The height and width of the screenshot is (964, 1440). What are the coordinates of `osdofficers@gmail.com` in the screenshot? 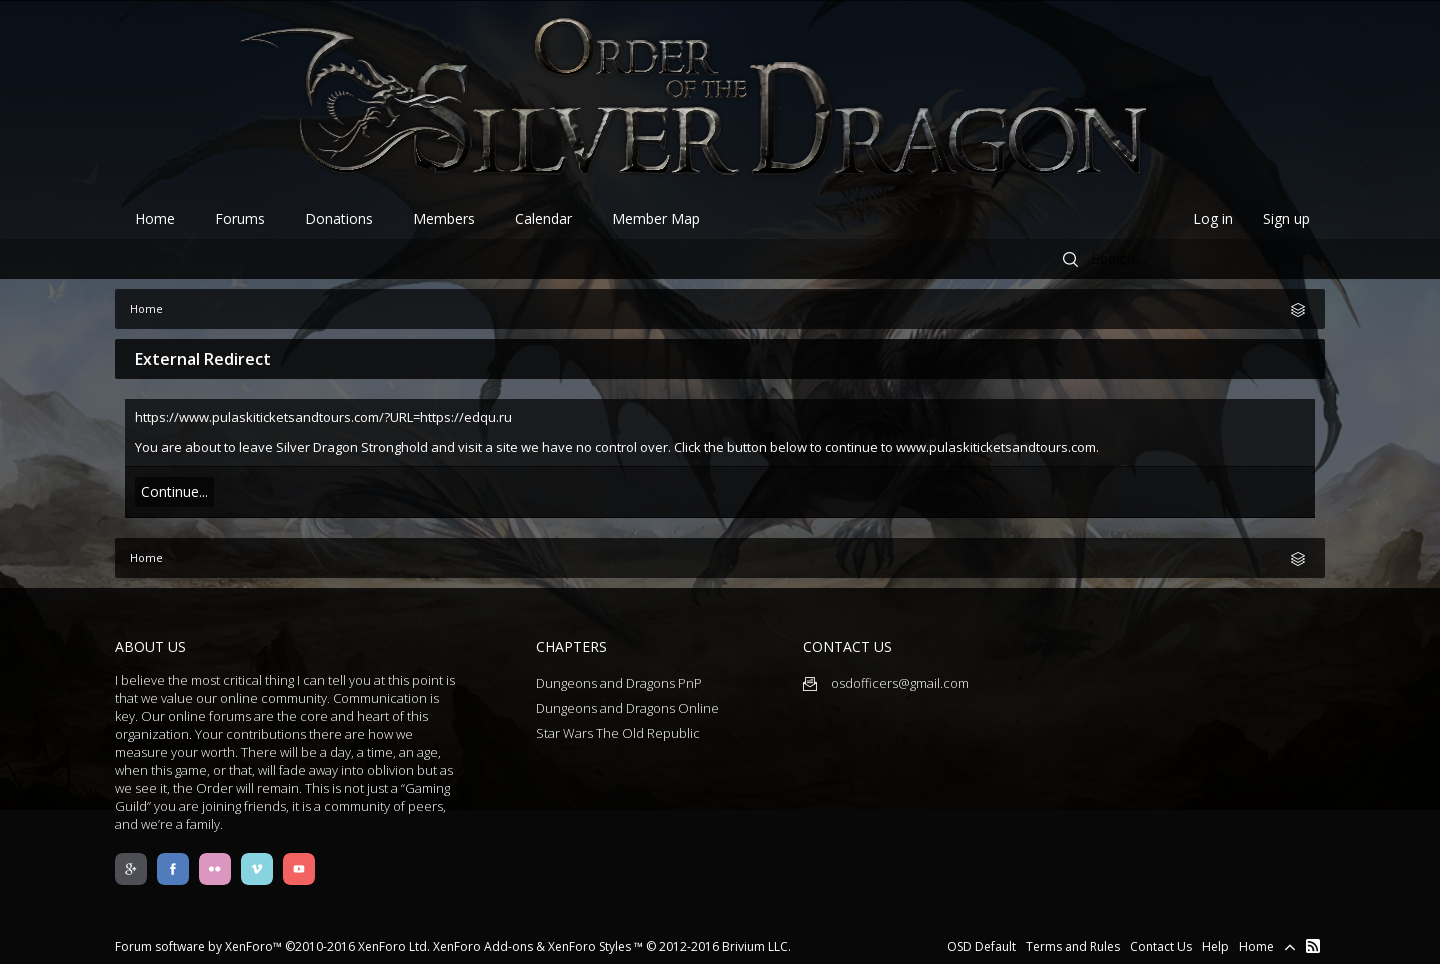 It's located at (886, 683).